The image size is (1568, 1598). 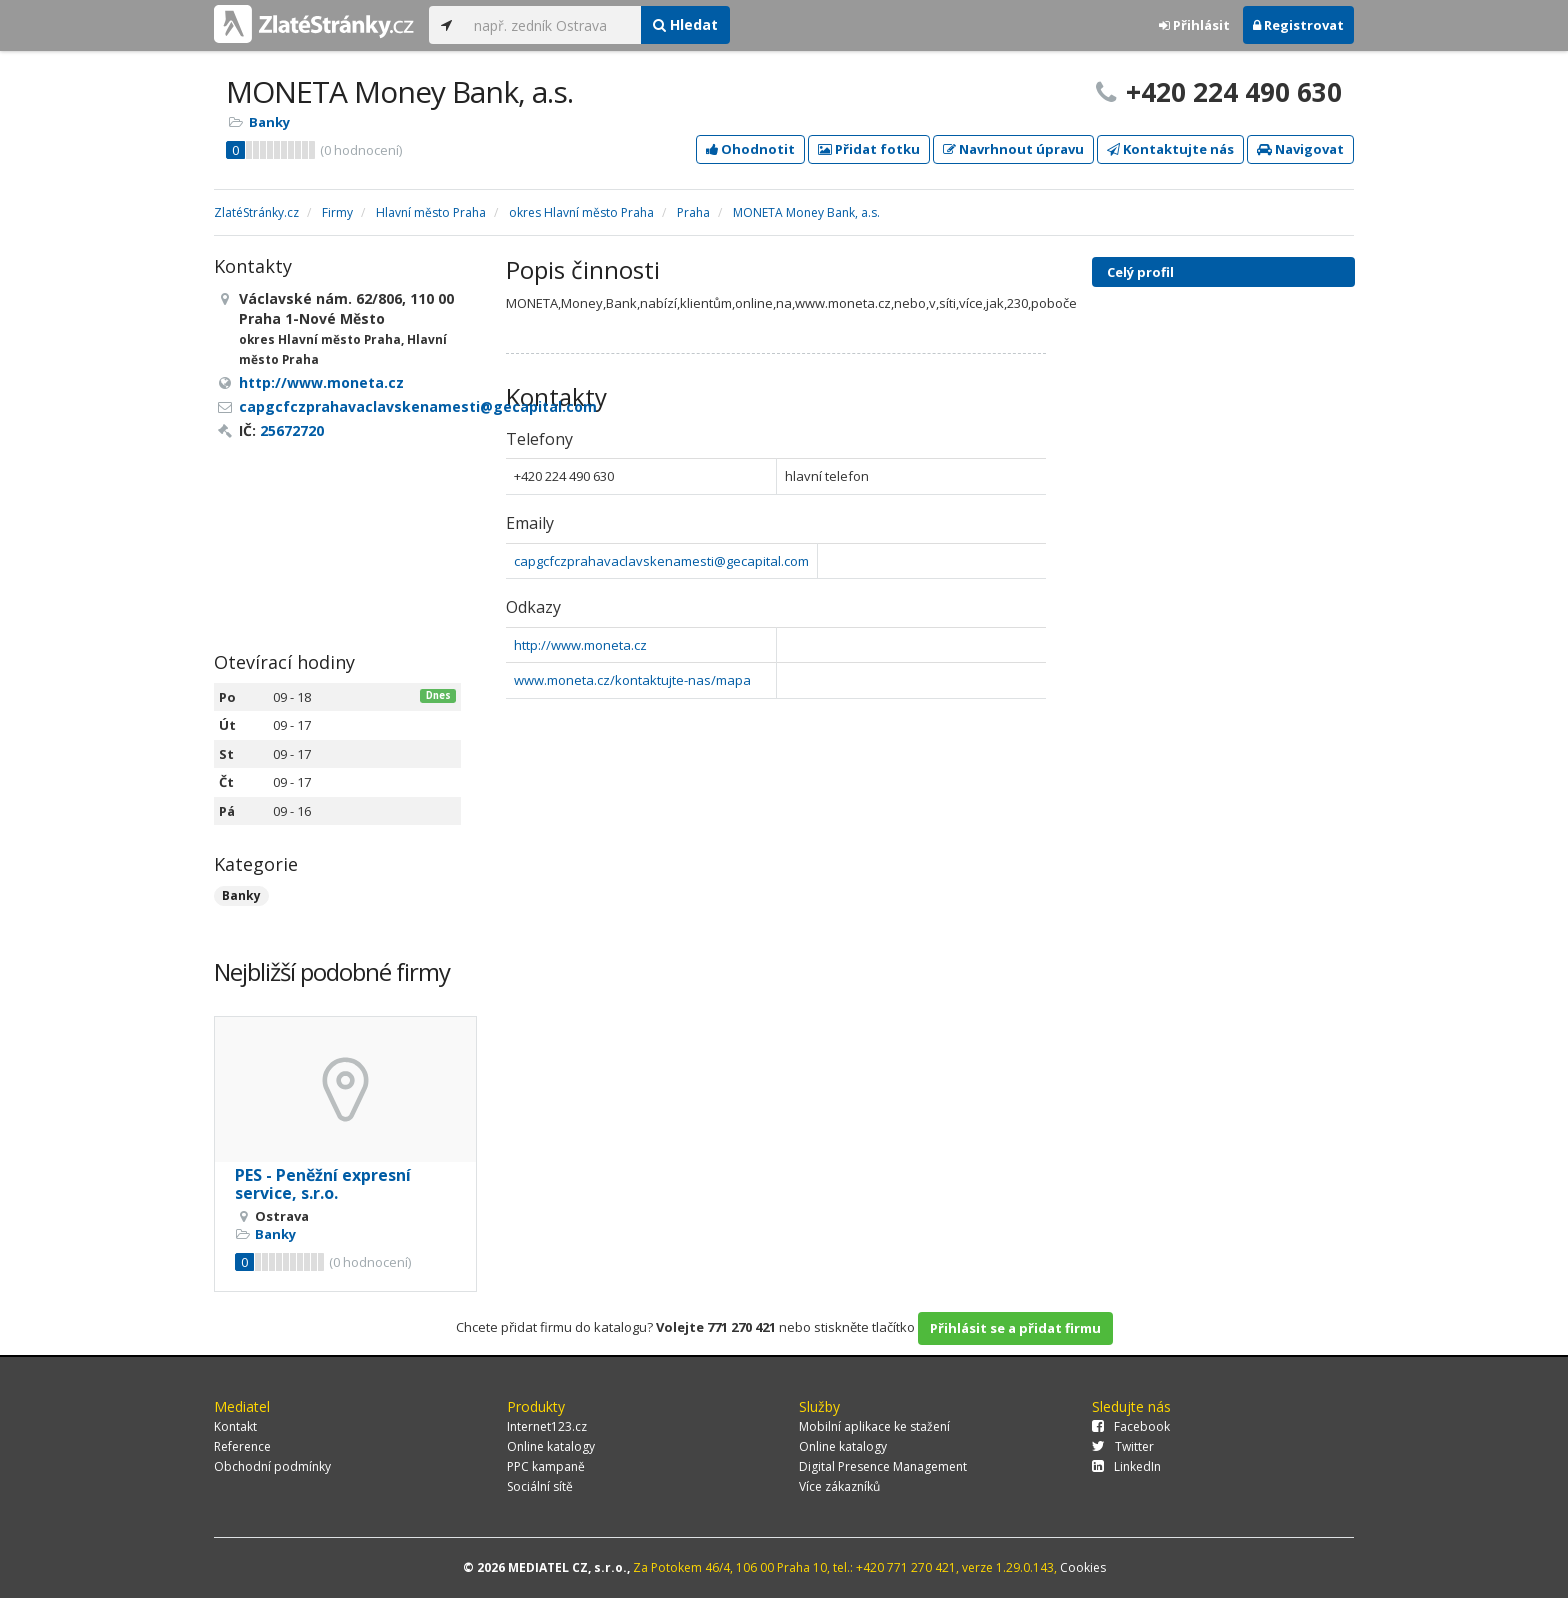 What do you see at coordinates (883, 1466) in the screenshot?
I see `Digital Presence Management` at bounding box center [883, 1466].